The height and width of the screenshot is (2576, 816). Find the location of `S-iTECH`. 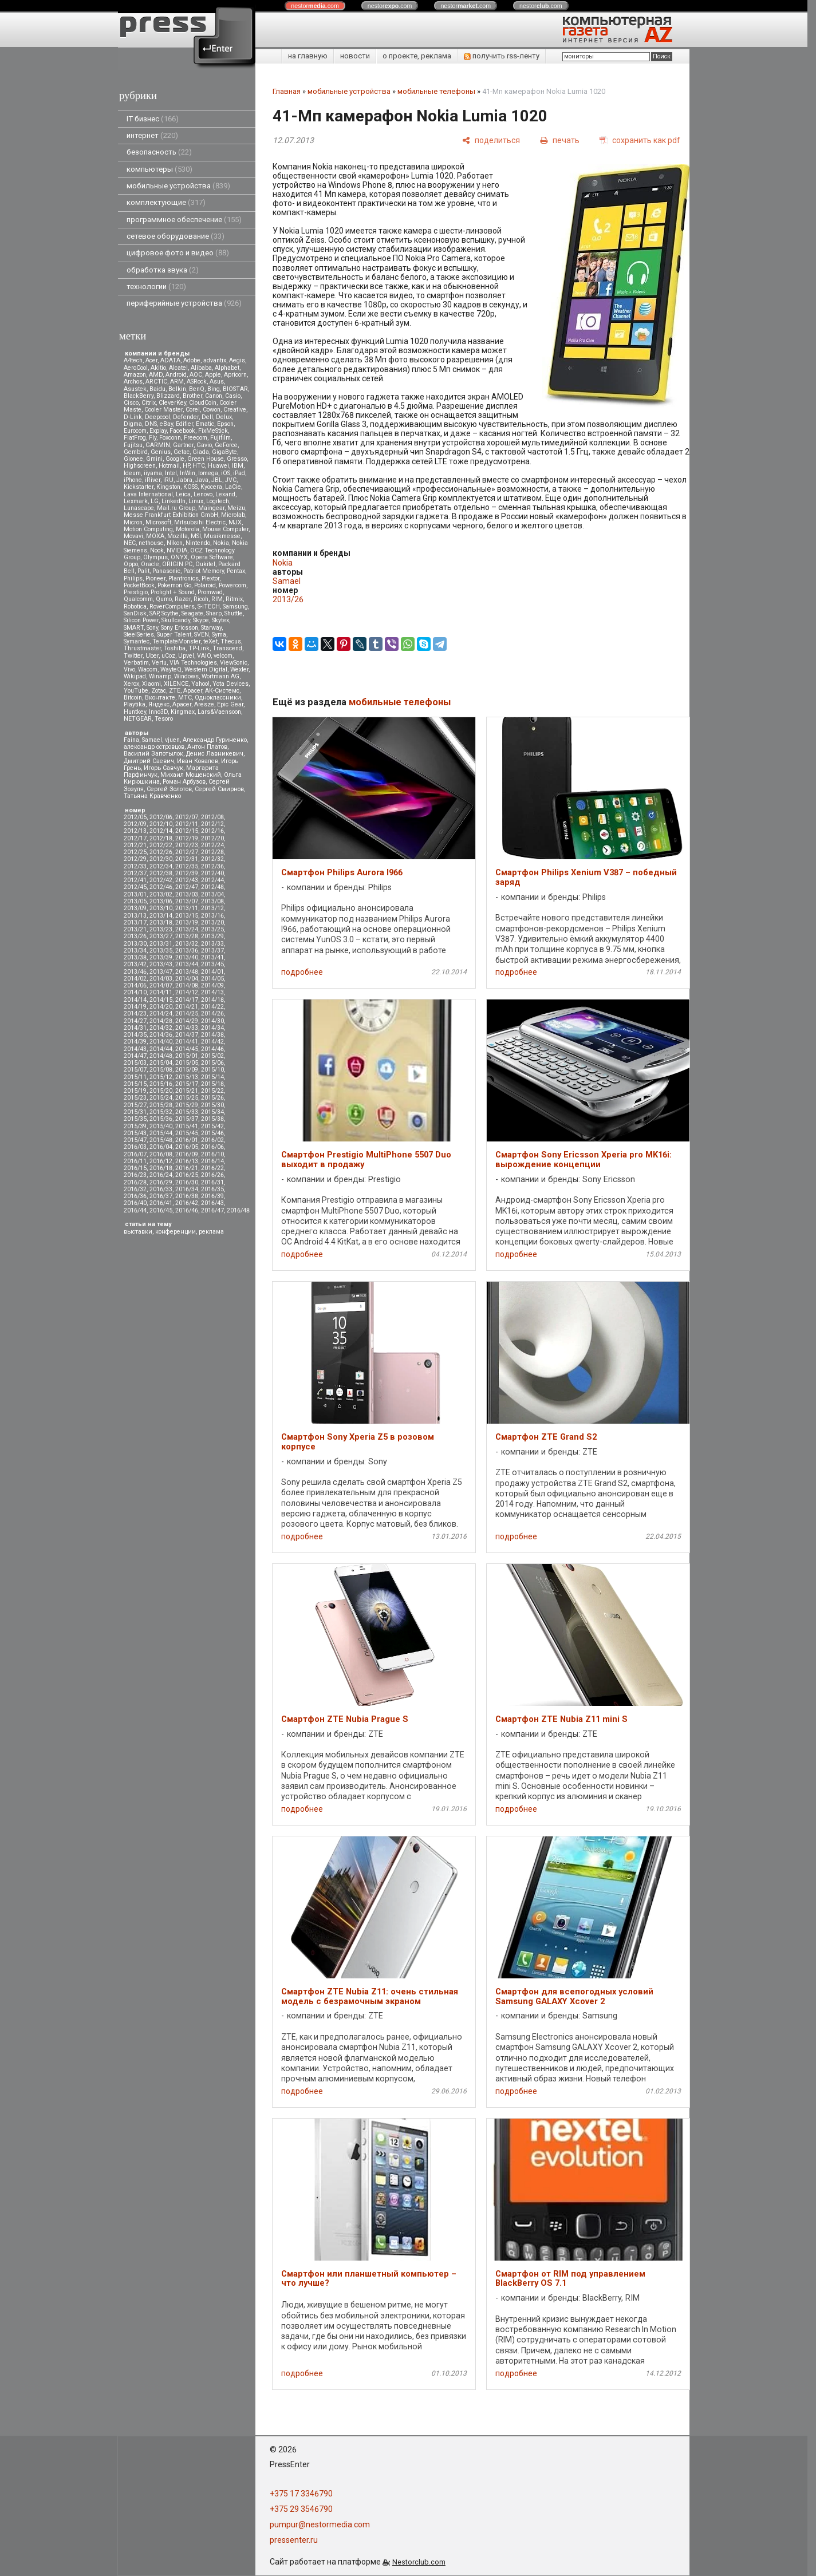

S-iTECH is located at coordinates (209, 606).